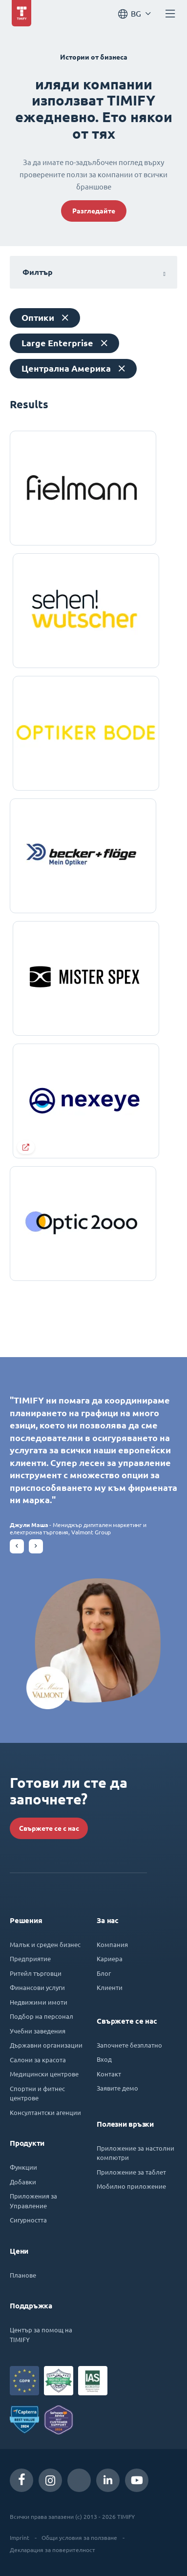 Image resolution: width=187 pixels, height=2576 pixels. What do you see at coordinates (131, 2186) in the screenshot?
I see `Мобилно приложение` at bounding box center [131, 2186].